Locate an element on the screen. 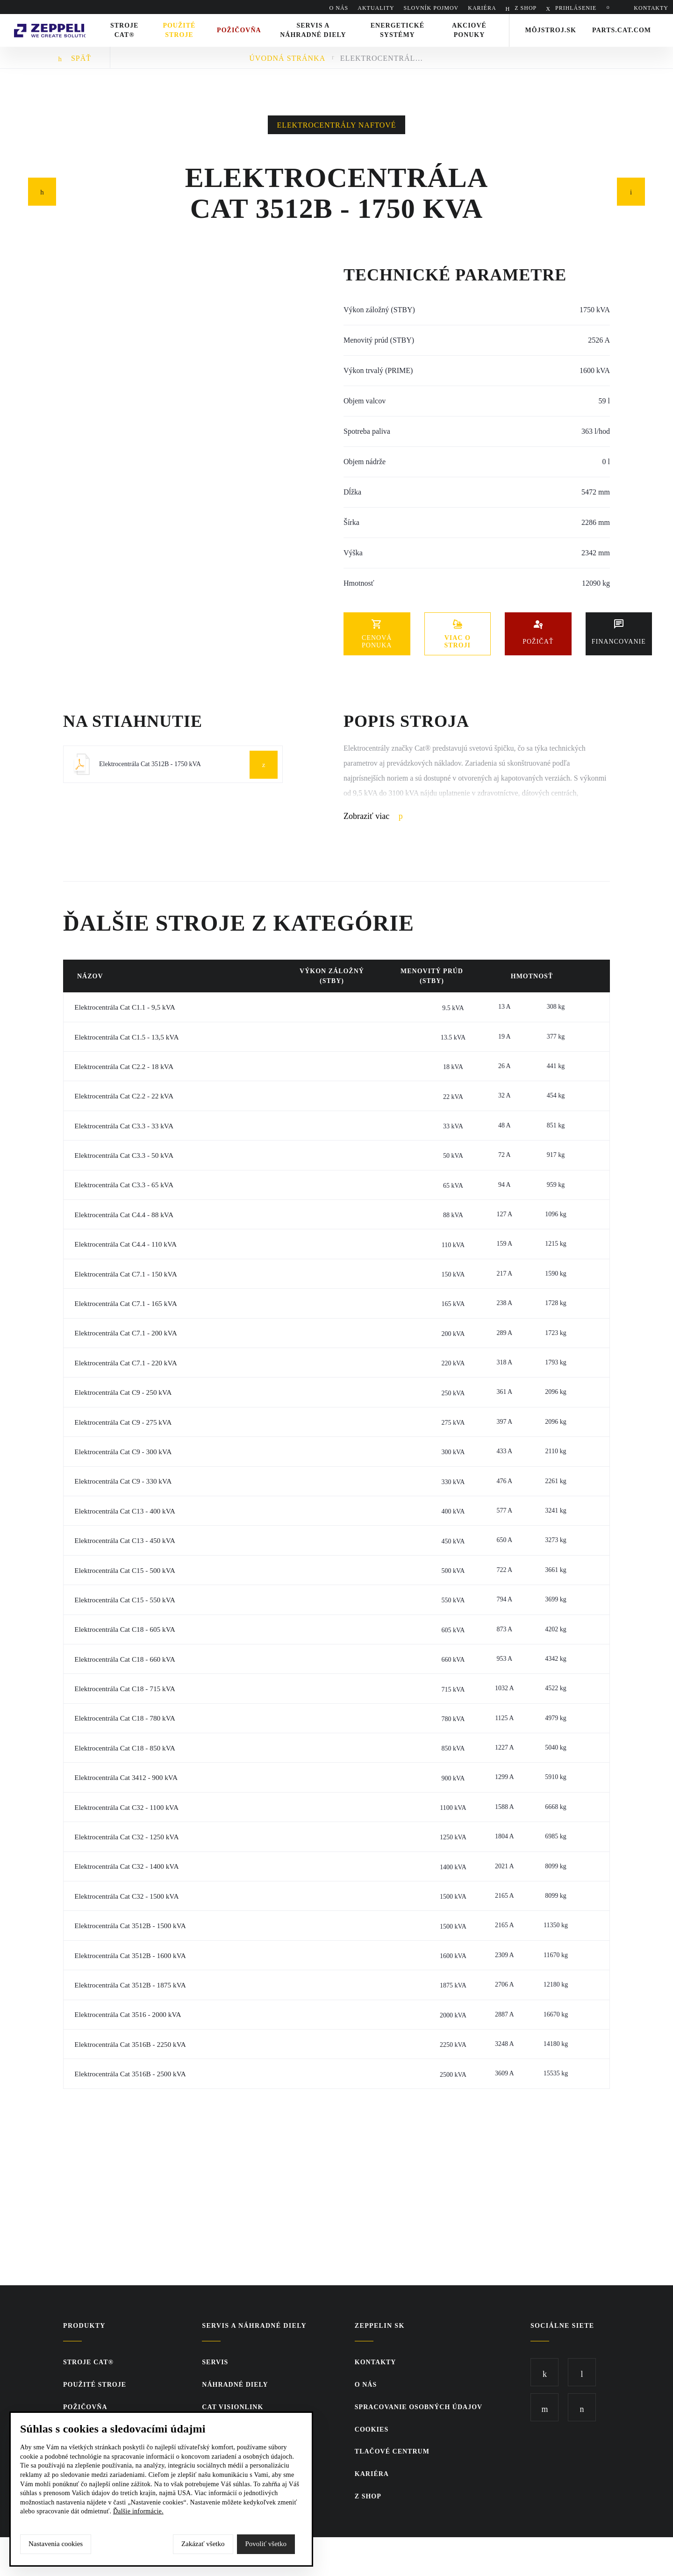 This screenshot has height=2576, width=673. Sociálne siete is located at coordinates (562, 2325).